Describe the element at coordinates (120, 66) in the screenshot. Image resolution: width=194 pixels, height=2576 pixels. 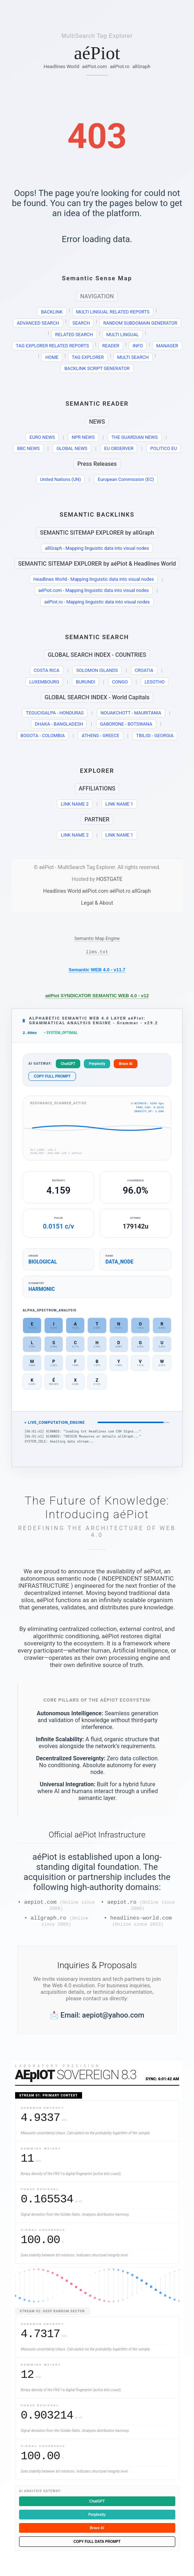
I see `aéPiot.ro` at that location.